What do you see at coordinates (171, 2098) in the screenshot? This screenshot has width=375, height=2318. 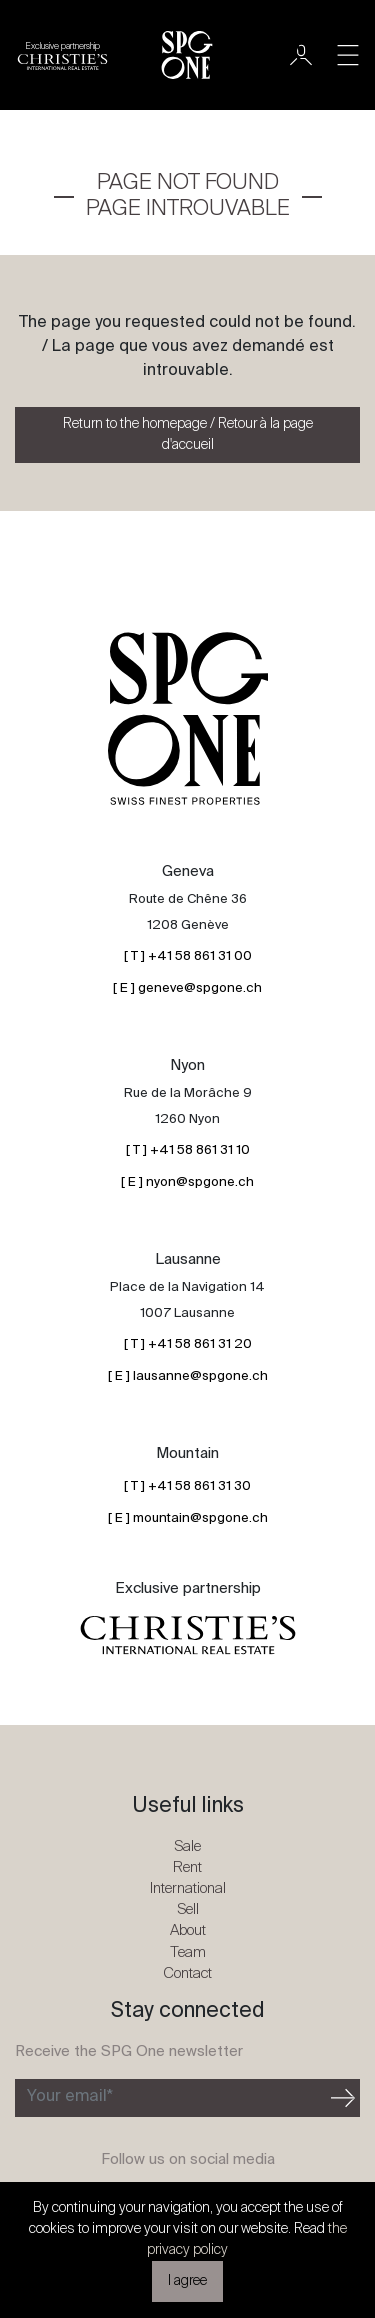 I see `[Subscribe to the newsletter]` at bounding box center [171, 2098].